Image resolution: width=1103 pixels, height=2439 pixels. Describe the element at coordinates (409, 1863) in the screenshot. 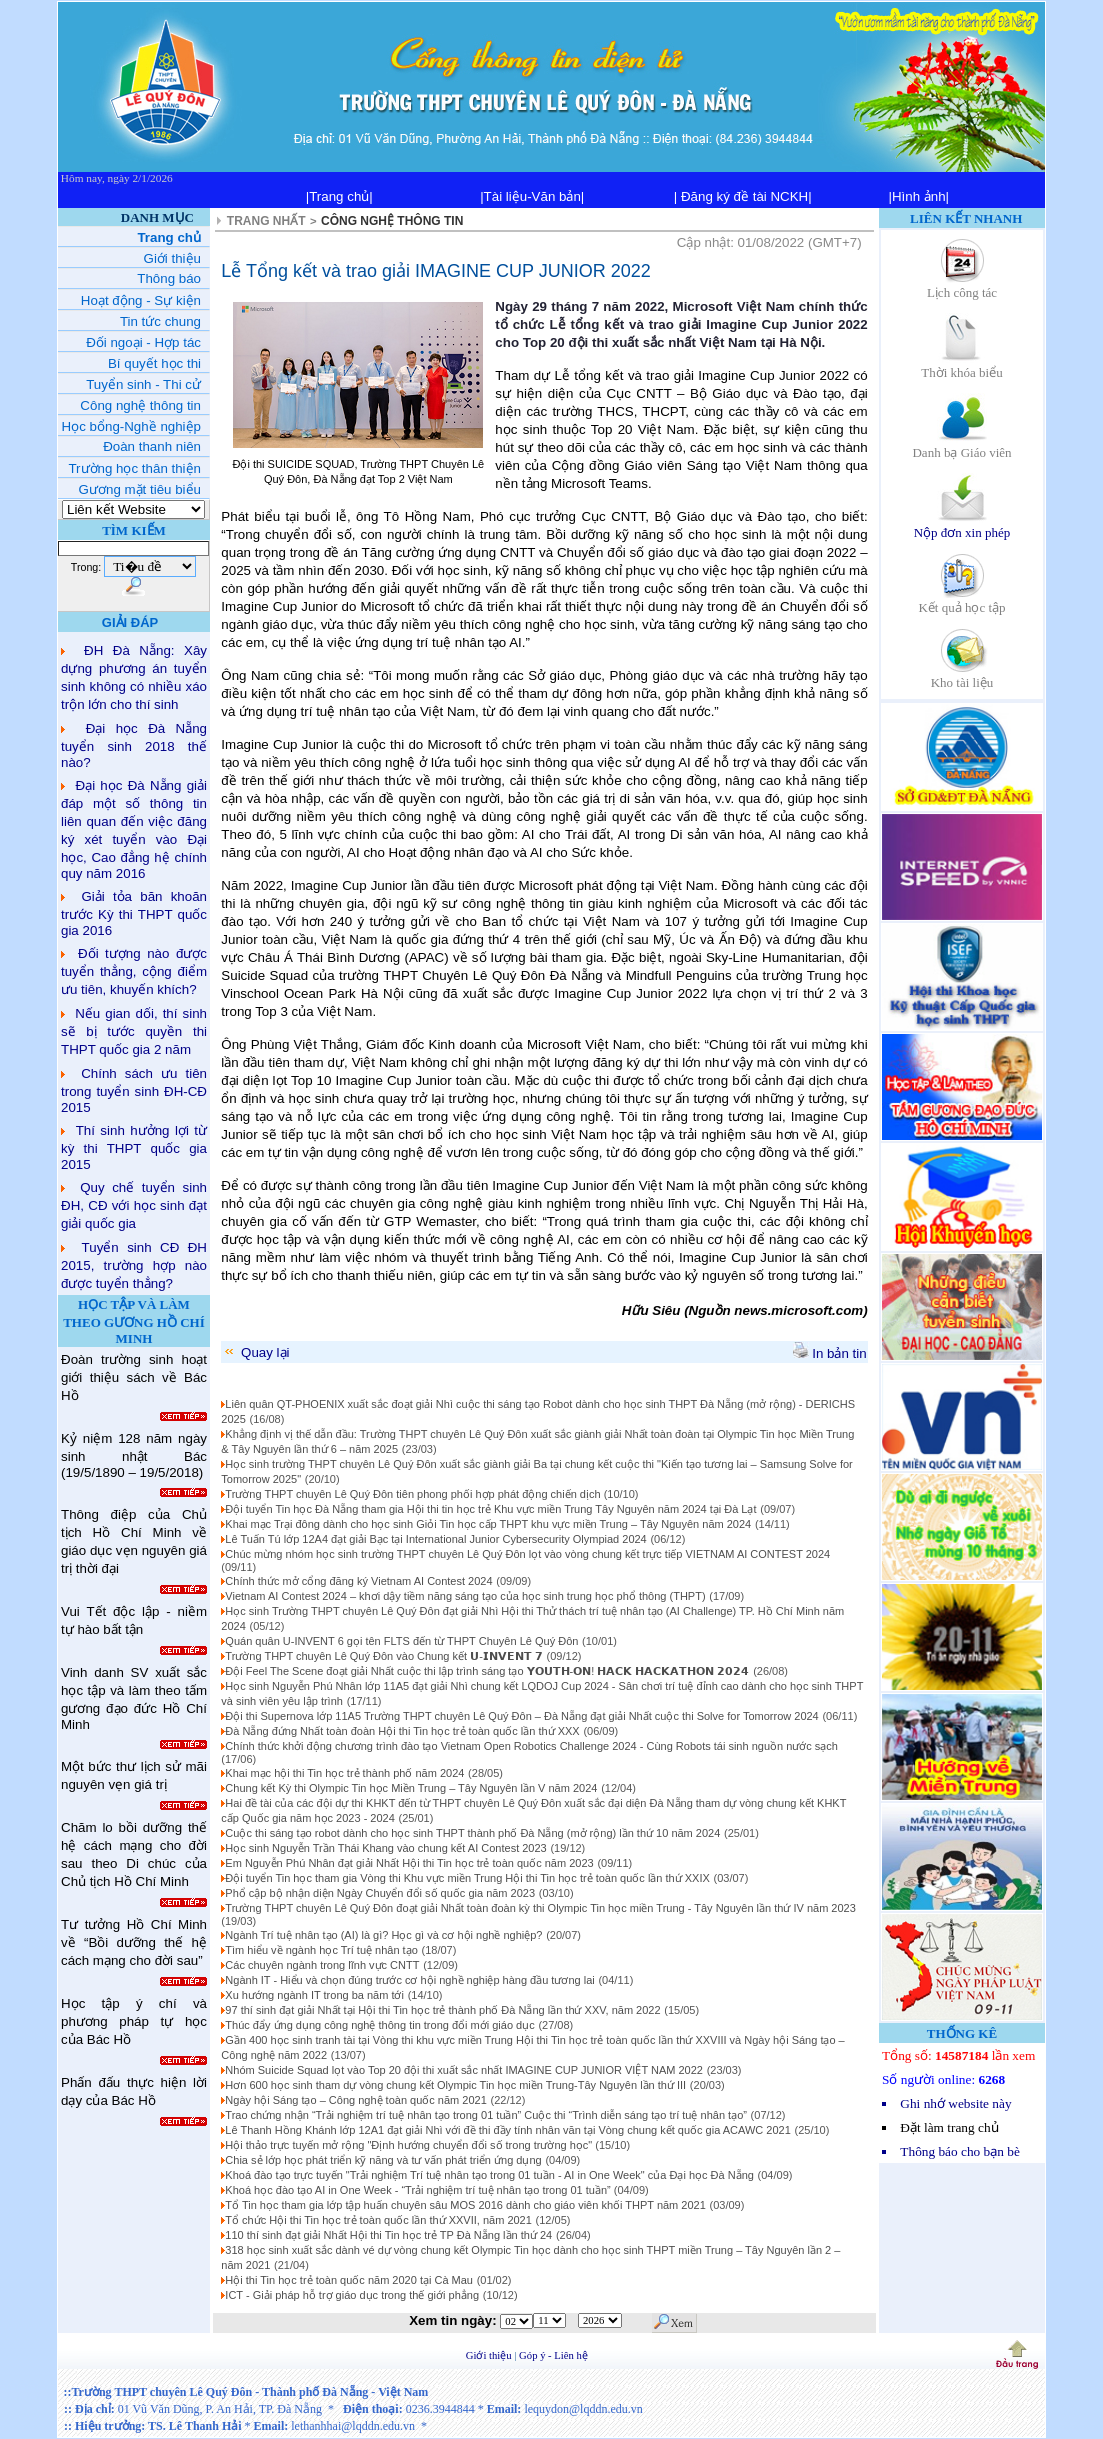

I see `Em Nguyễn Phú Nhân đạt giải Nhất Hội thi Tin học trẻ toàn quốc năm 2023` at that location.